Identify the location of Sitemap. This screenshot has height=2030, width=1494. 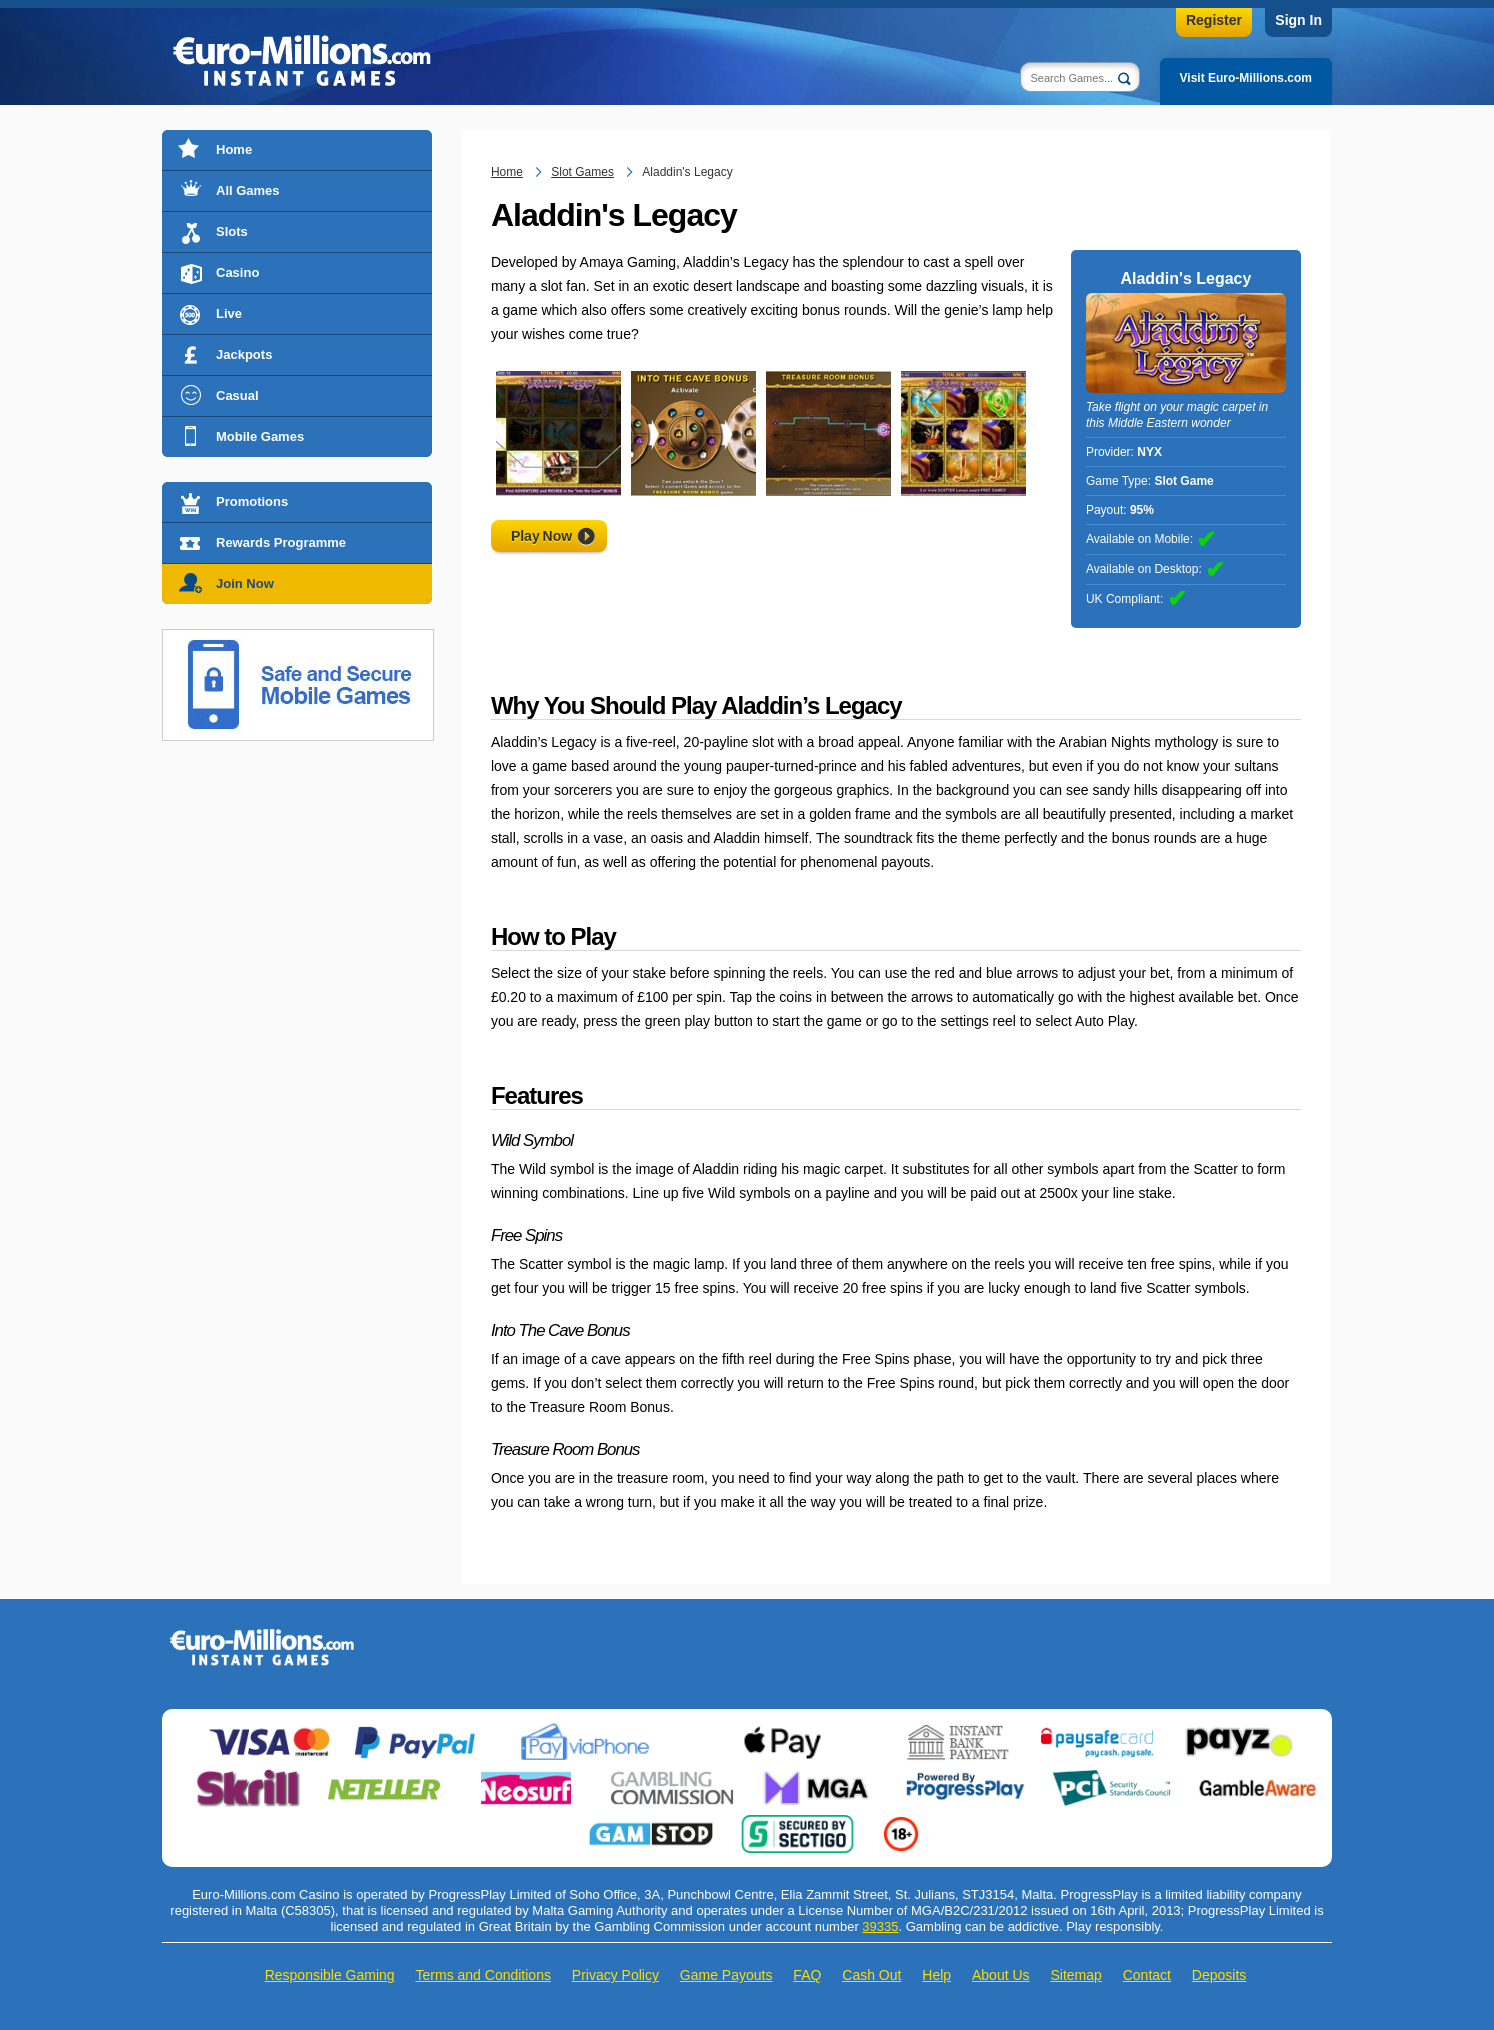
(1075, 1975).